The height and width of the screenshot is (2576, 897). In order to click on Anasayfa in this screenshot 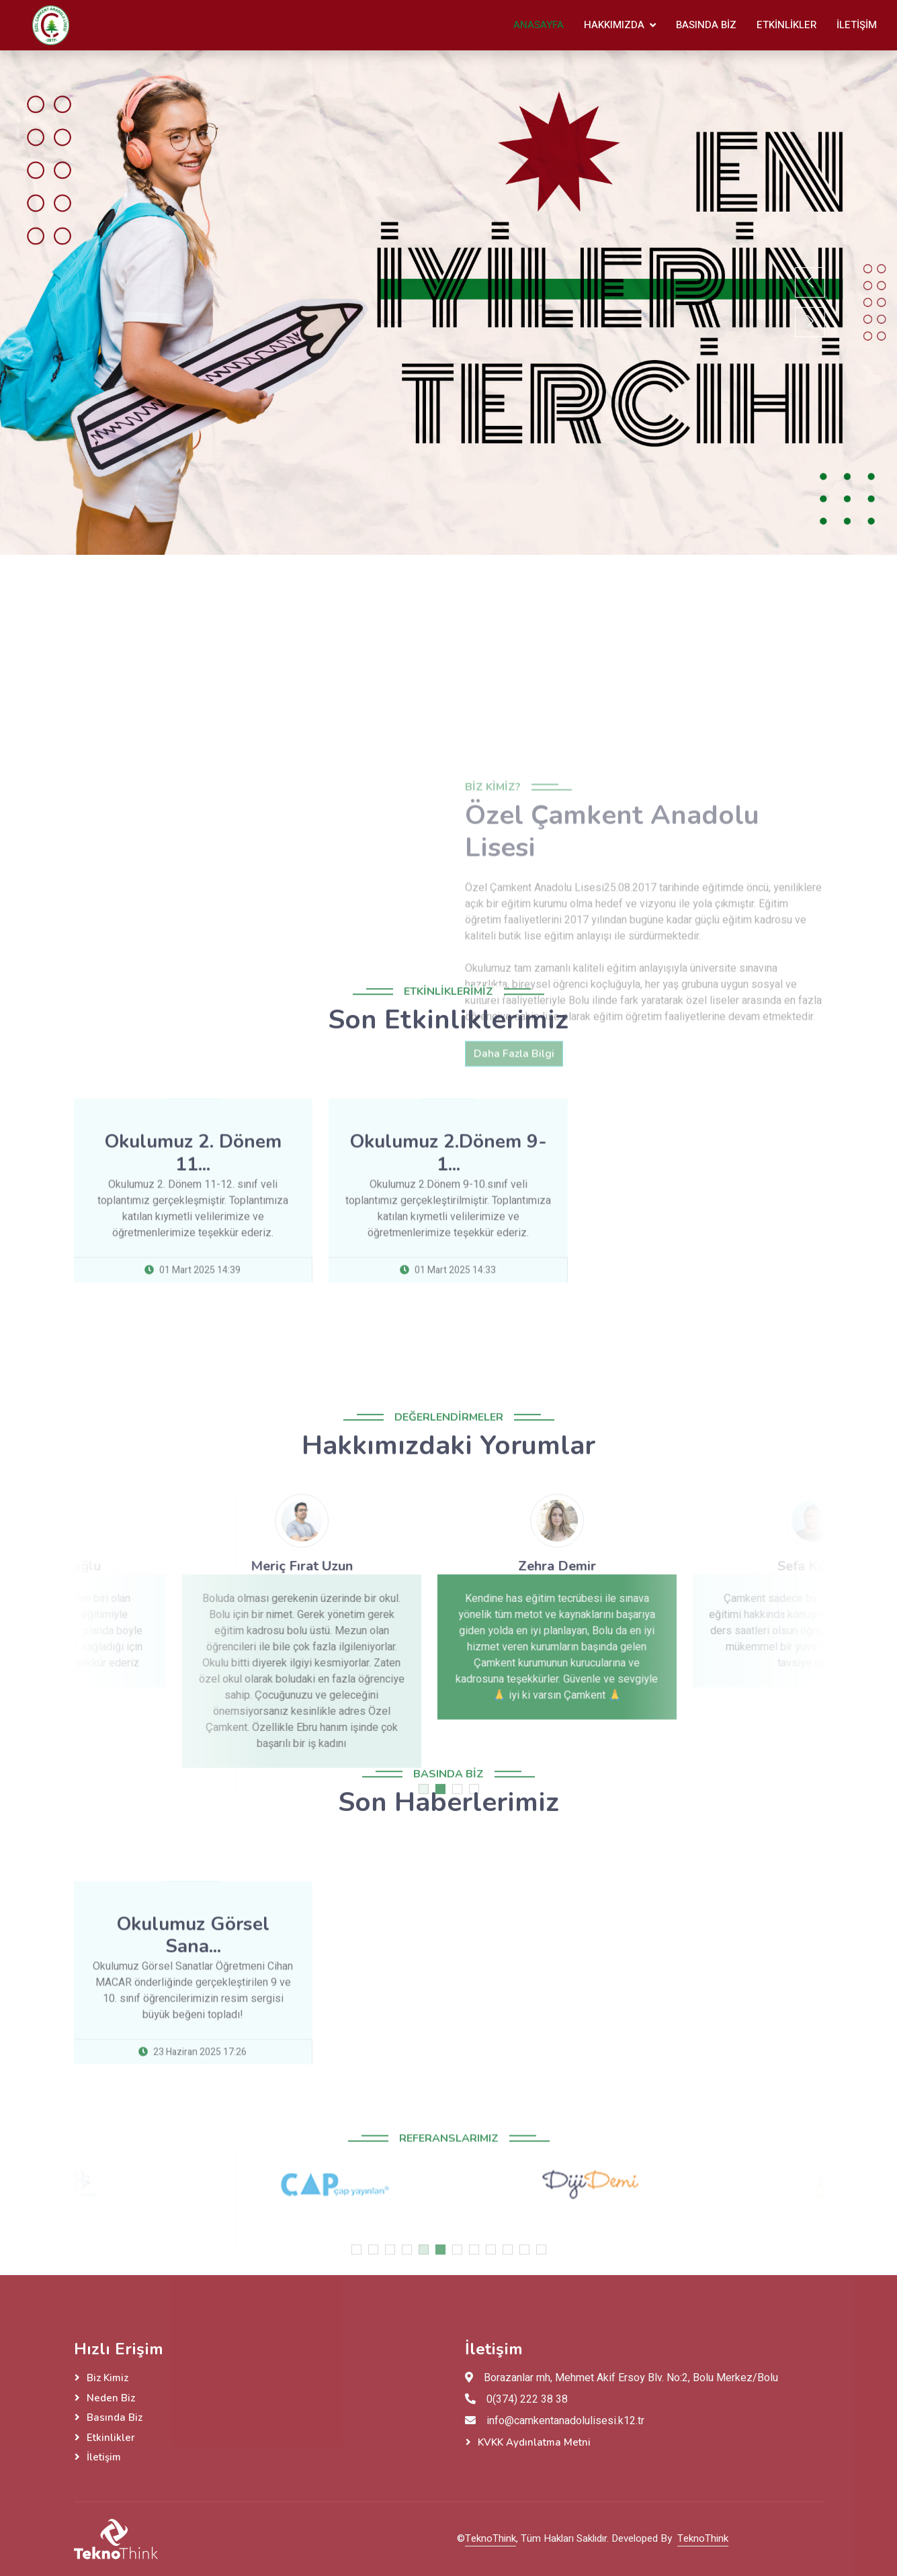, I will do `click(538, 24)`.